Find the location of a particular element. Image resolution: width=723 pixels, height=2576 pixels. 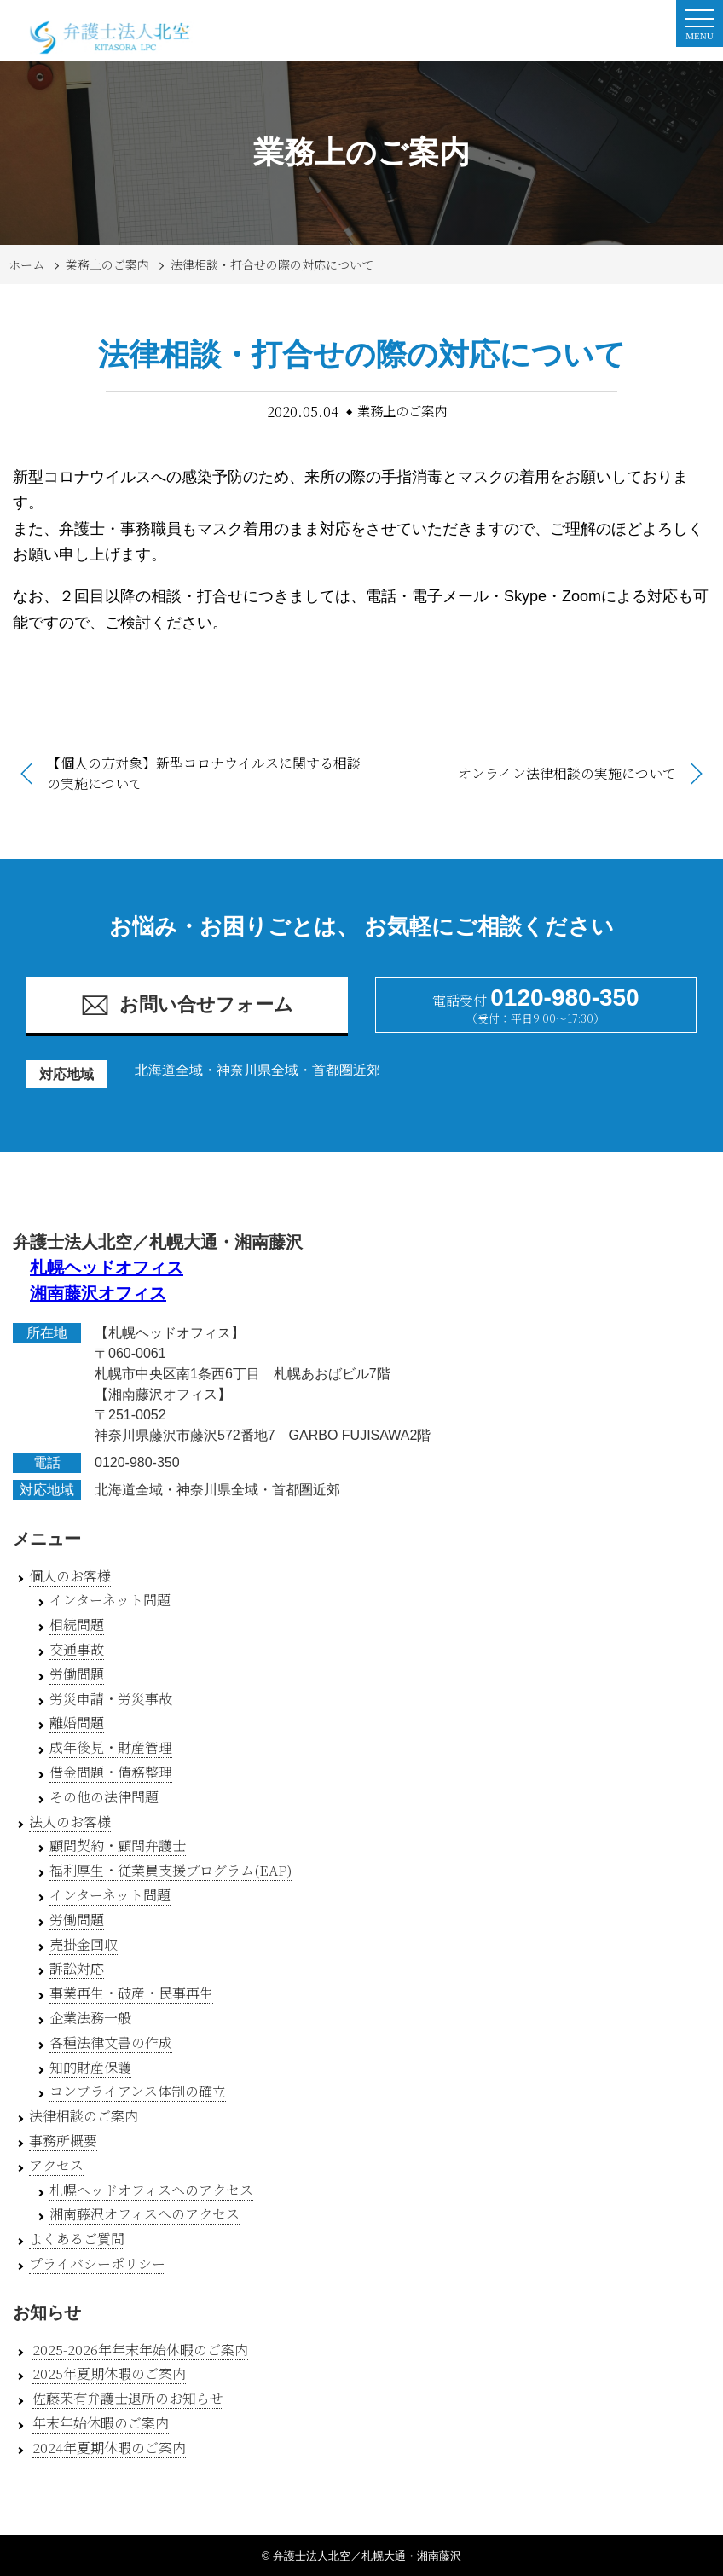

福利厚生・従業員支援プログラム(EAP) is located at coordinates (170, 1870).